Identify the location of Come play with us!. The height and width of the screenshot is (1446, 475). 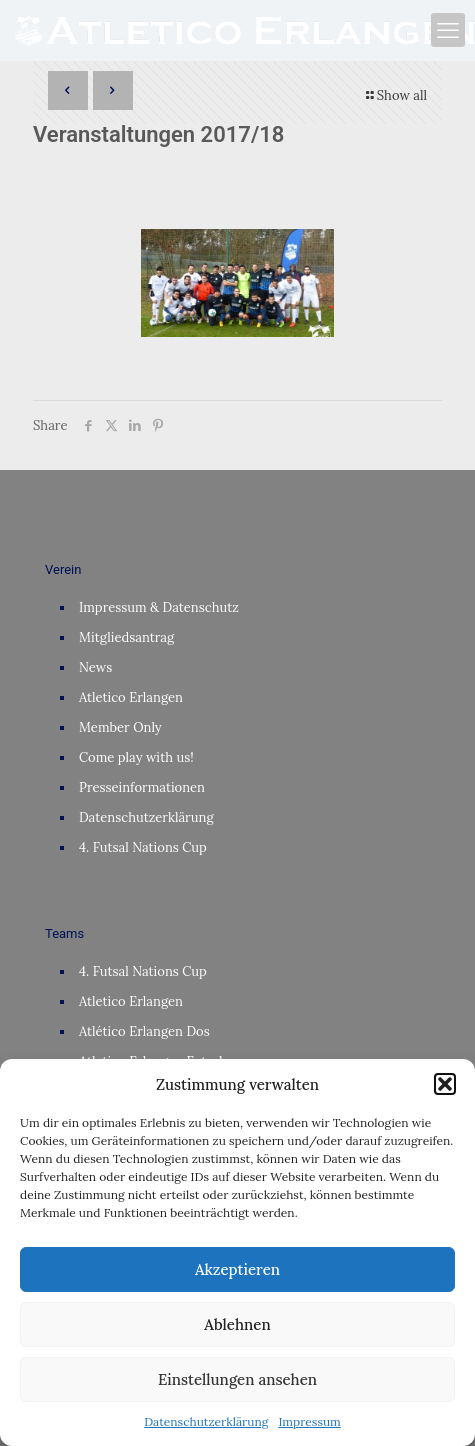
(136, 757).